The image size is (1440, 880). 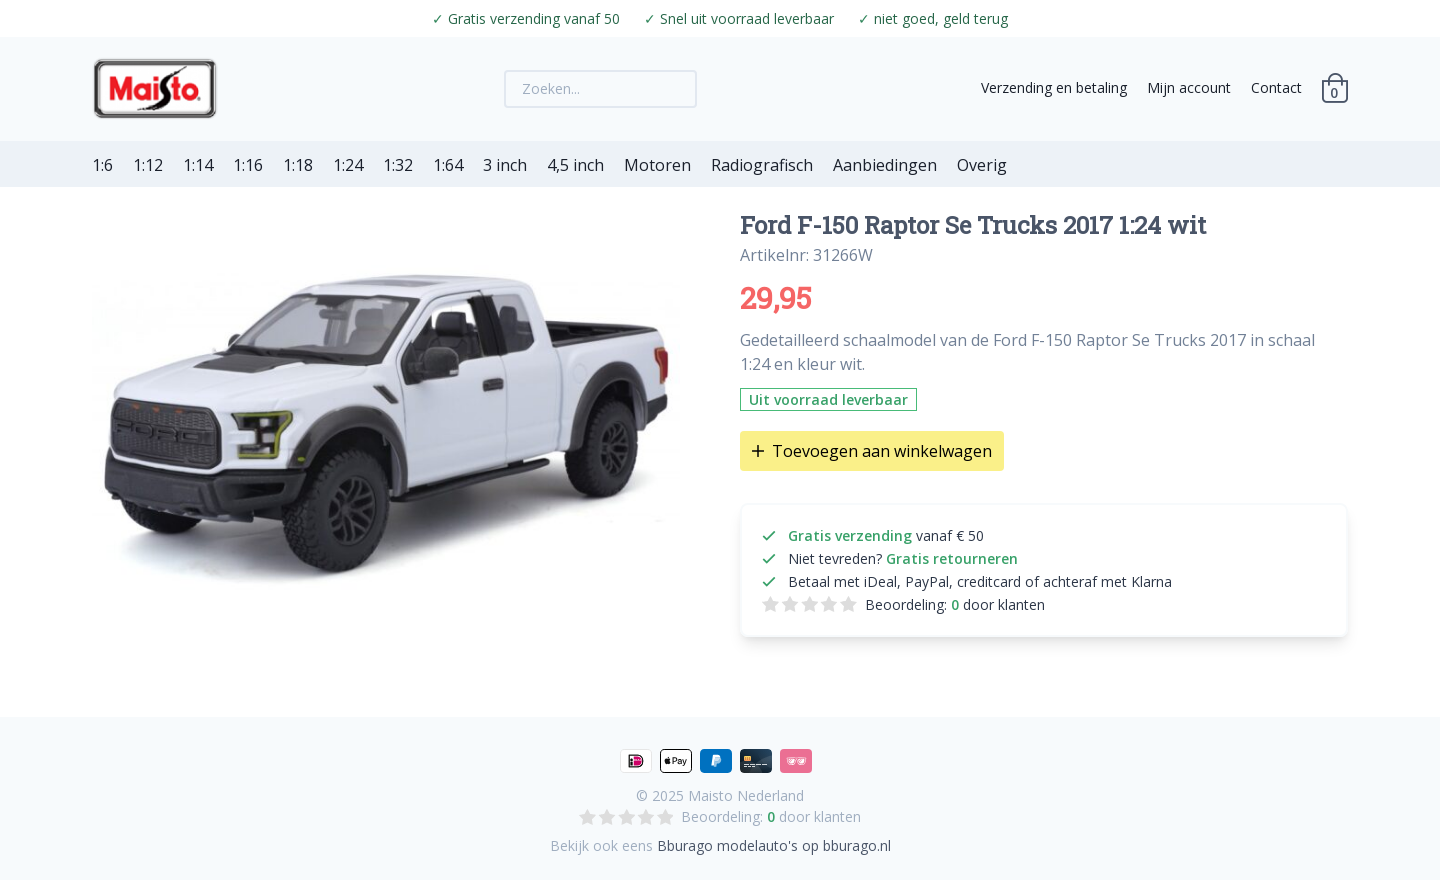 I want to click on Mijn account, so click(x=1189, y=87).